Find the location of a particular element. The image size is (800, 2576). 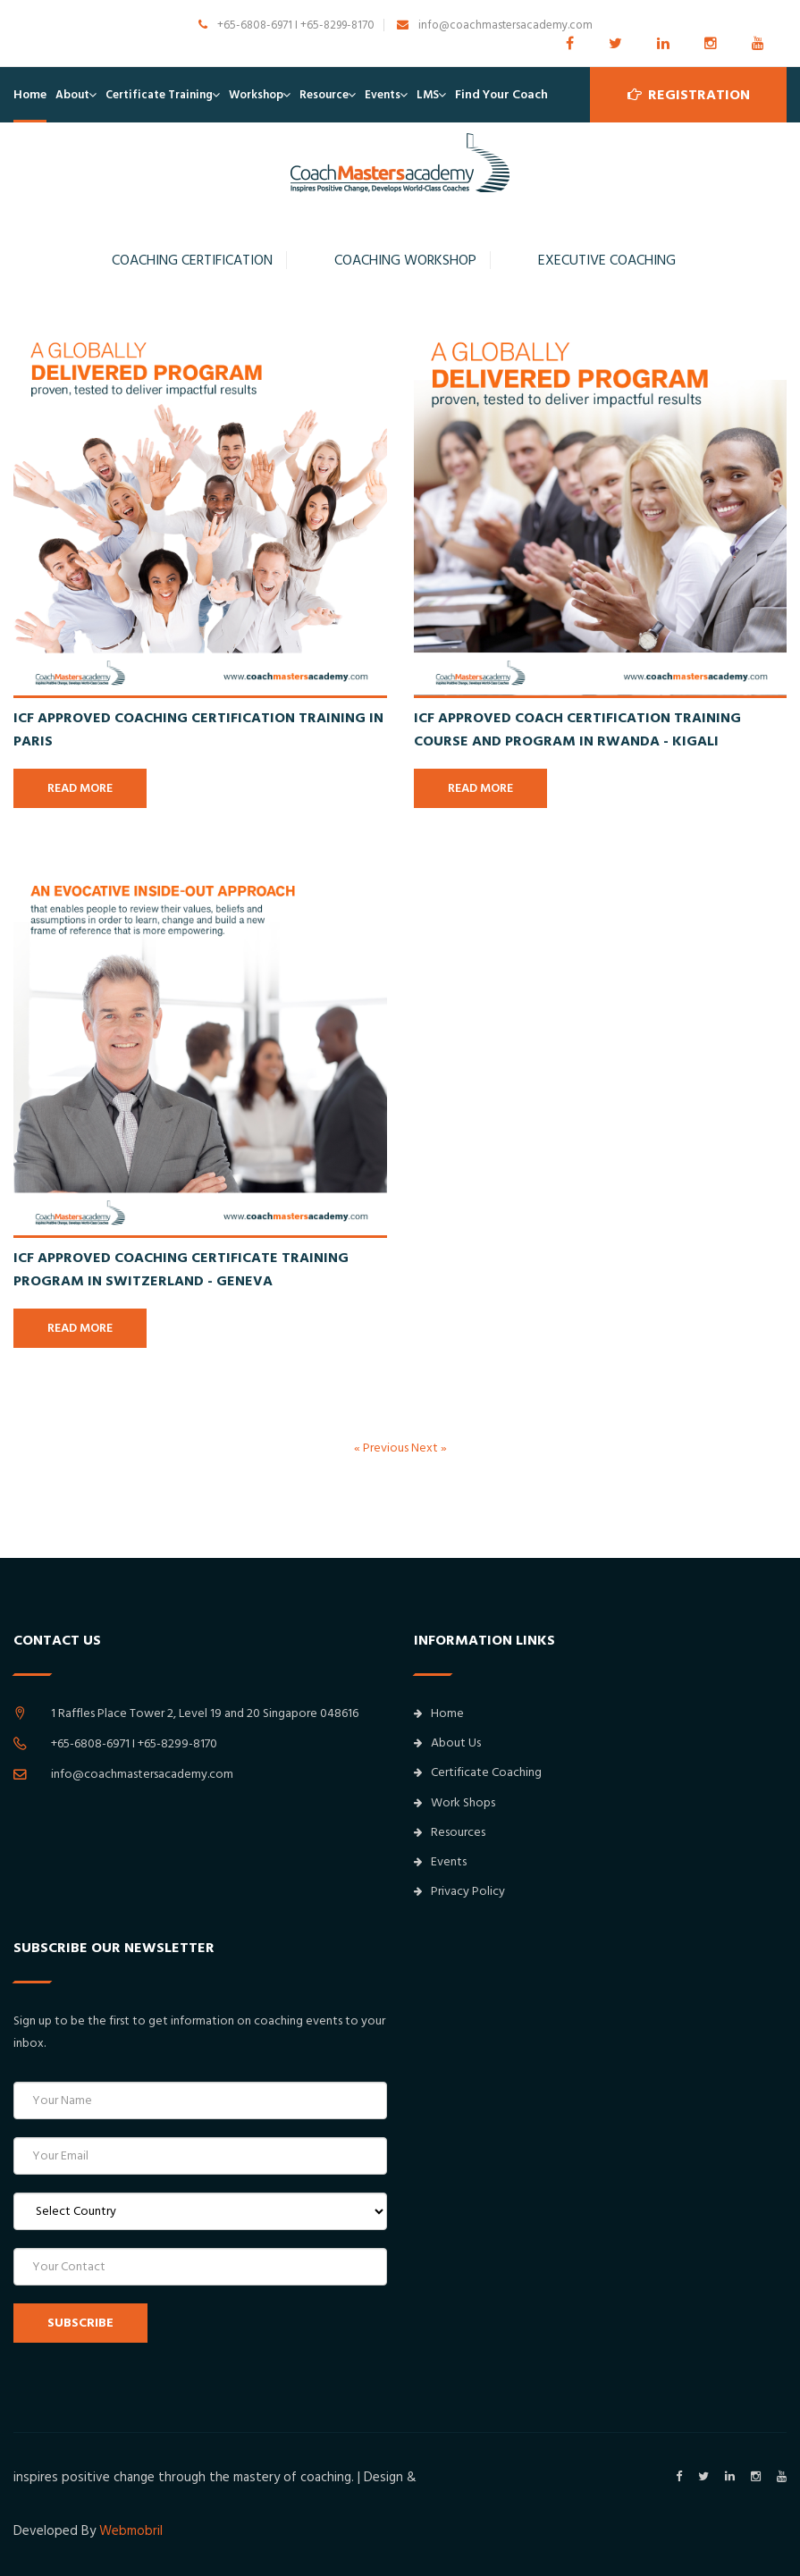

Next » is located at coordinates (429, 1448).